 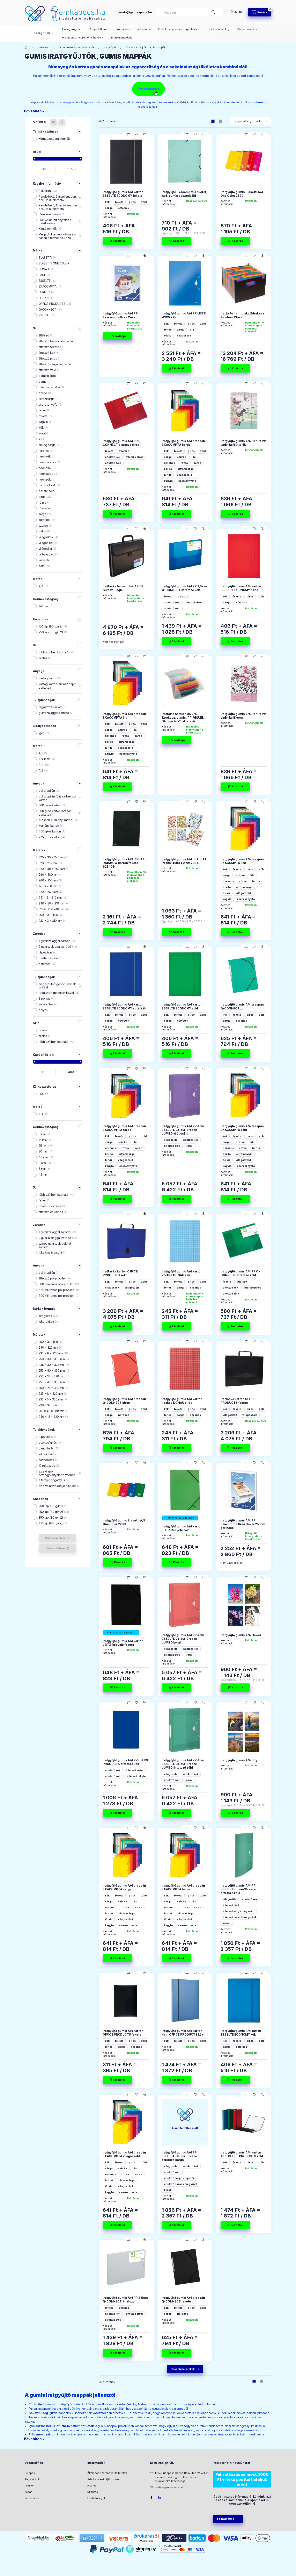 What do you see at coordinates (51, 825) in the screenshot?
I see `kemény karton` at bounding box center [51, 825].